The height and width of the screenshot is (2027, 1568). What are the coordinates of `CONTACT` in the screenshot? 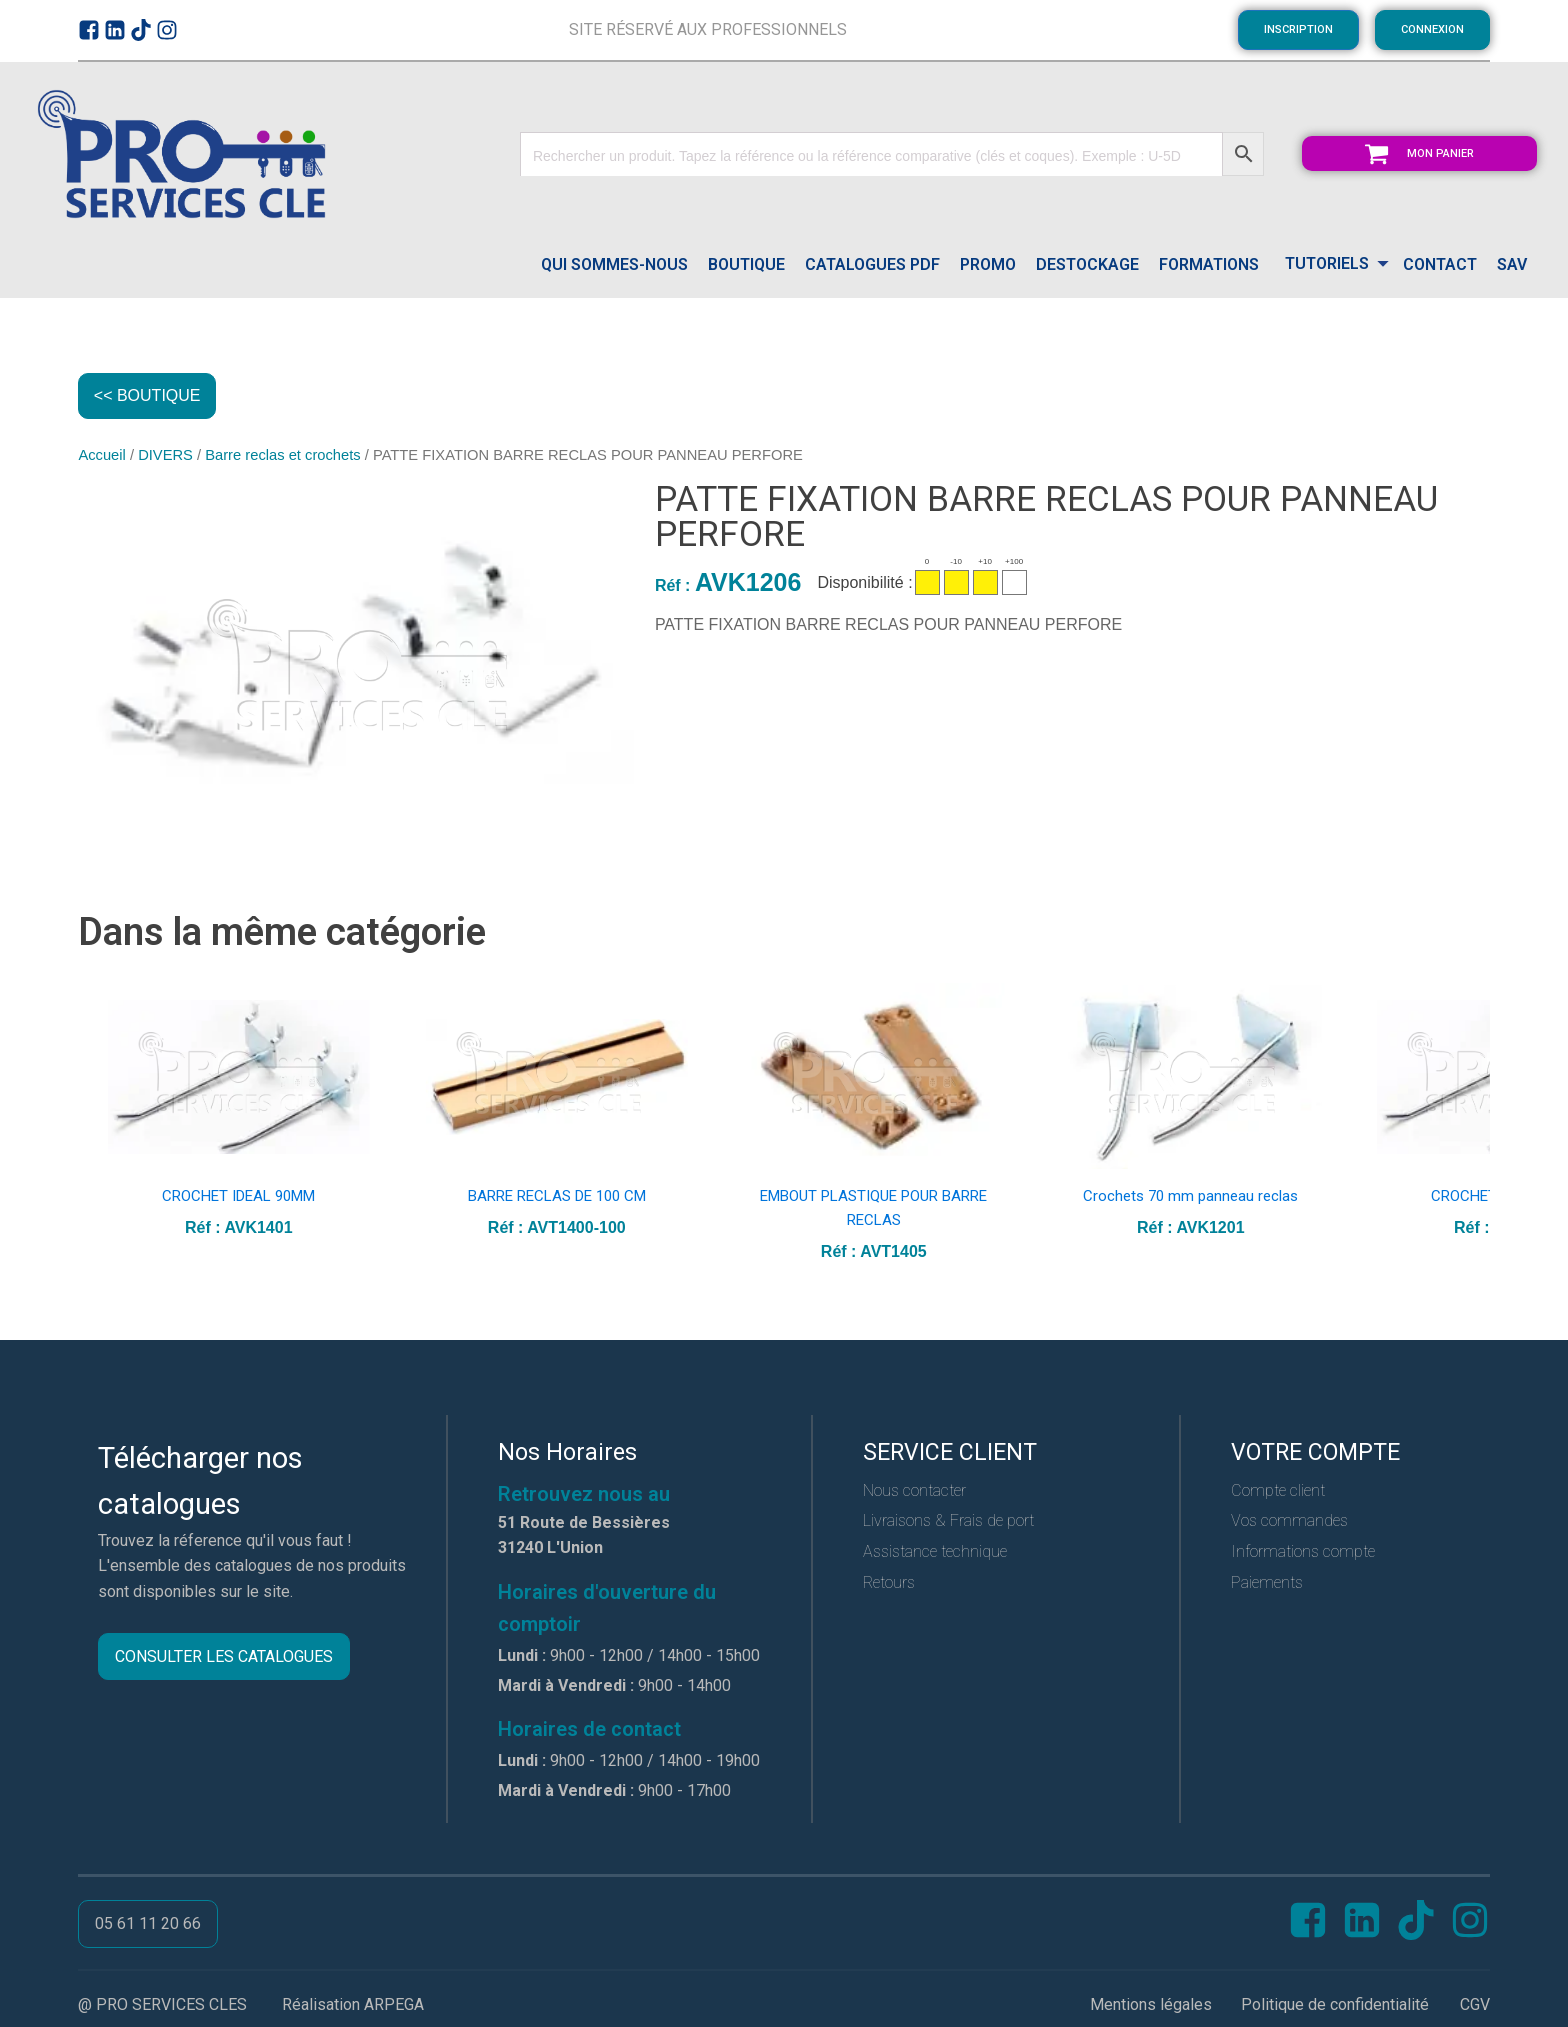 It's located at (1440, 264).